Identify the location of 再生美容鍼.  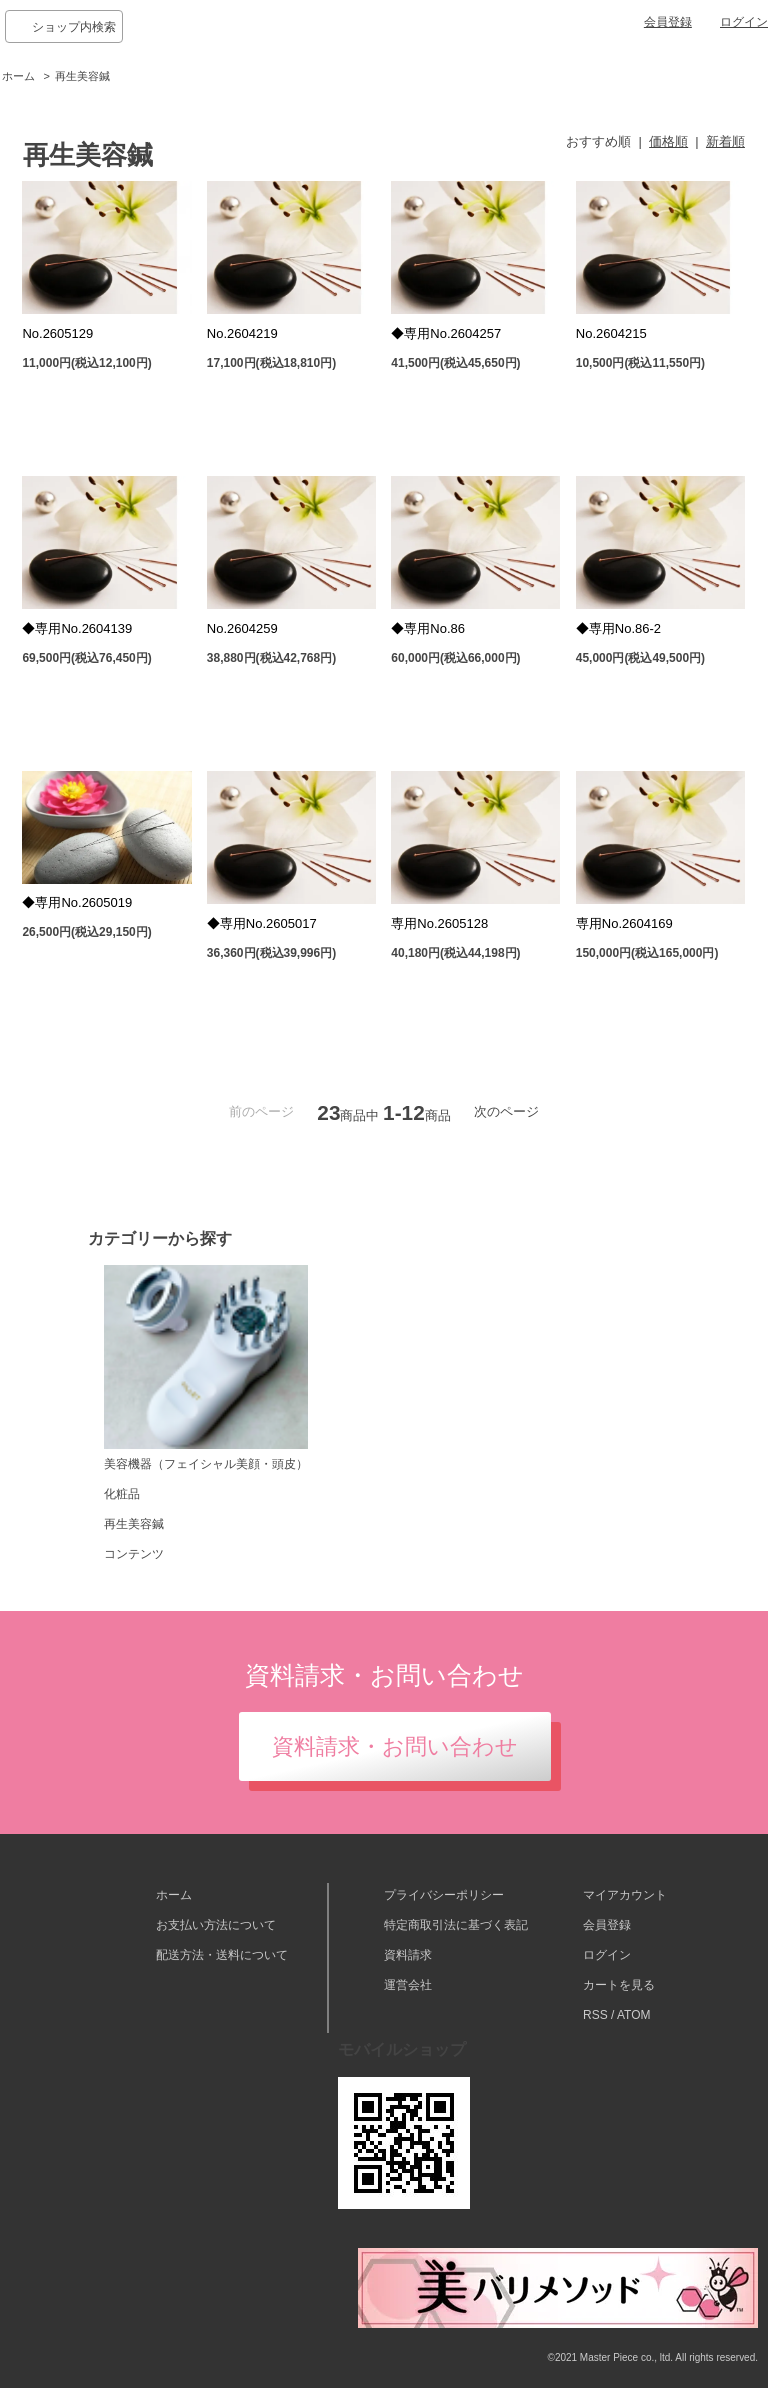
(82, 76).